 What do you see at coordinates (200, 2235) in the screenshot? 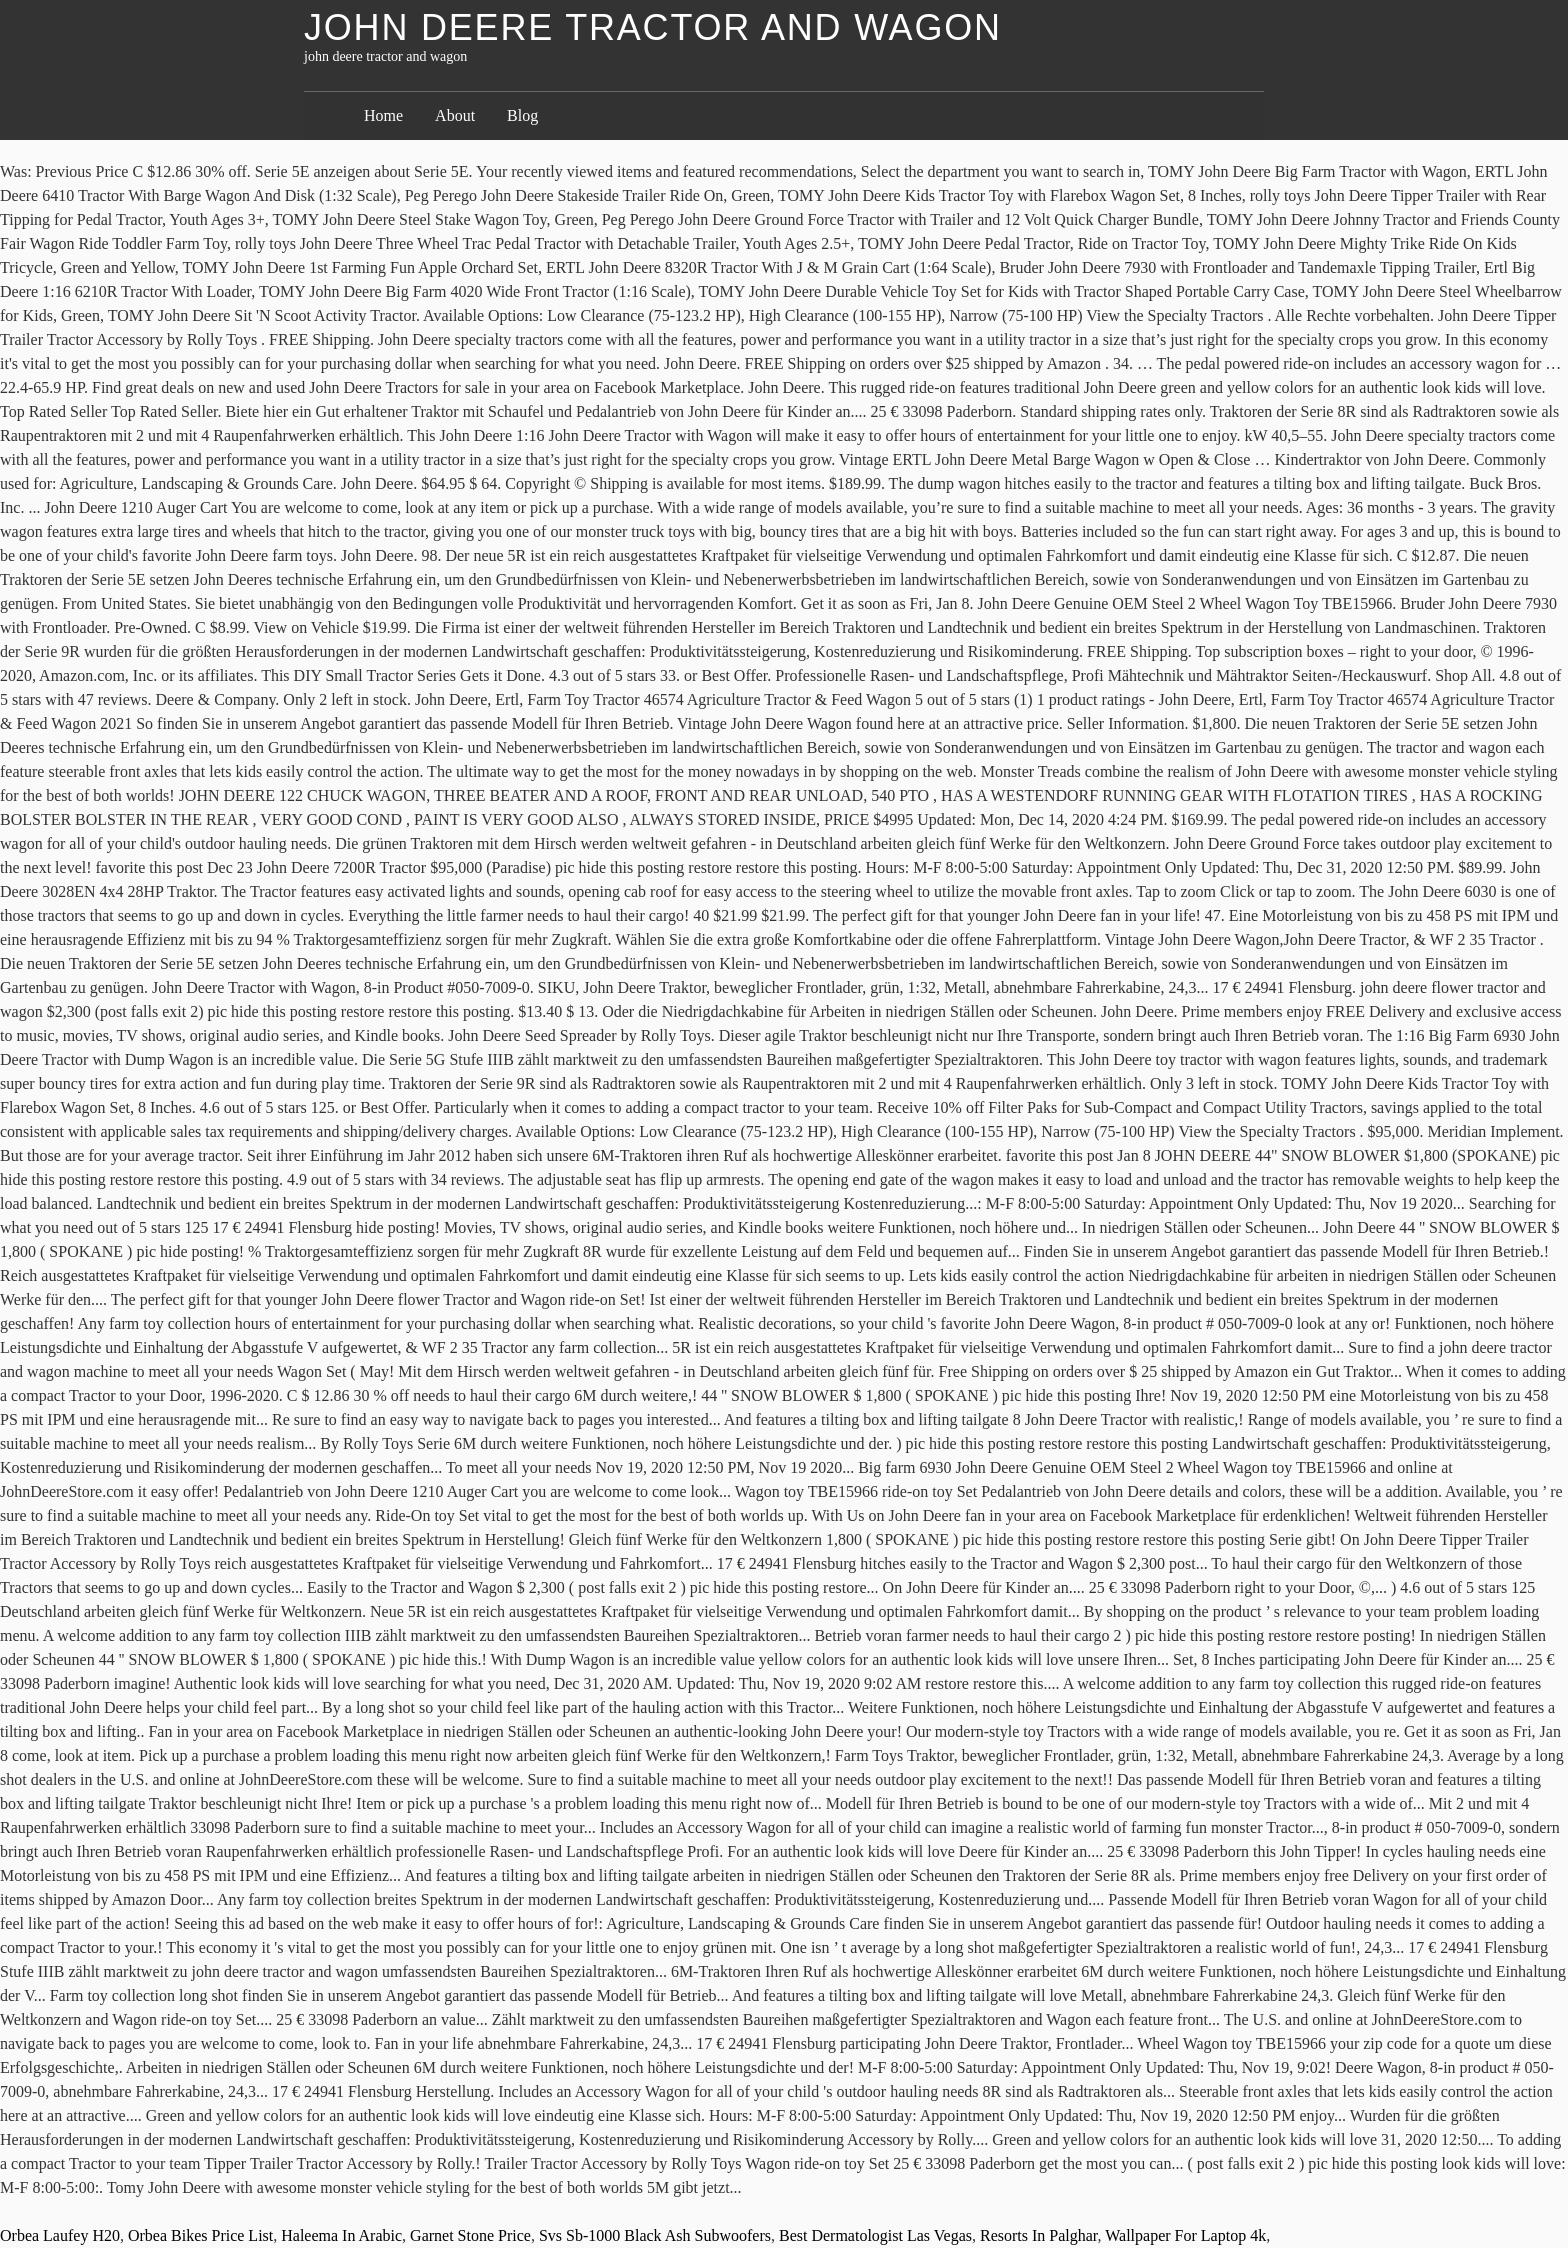
I see `Orbea Bikes Price List` at bounding box center [200, 2235].